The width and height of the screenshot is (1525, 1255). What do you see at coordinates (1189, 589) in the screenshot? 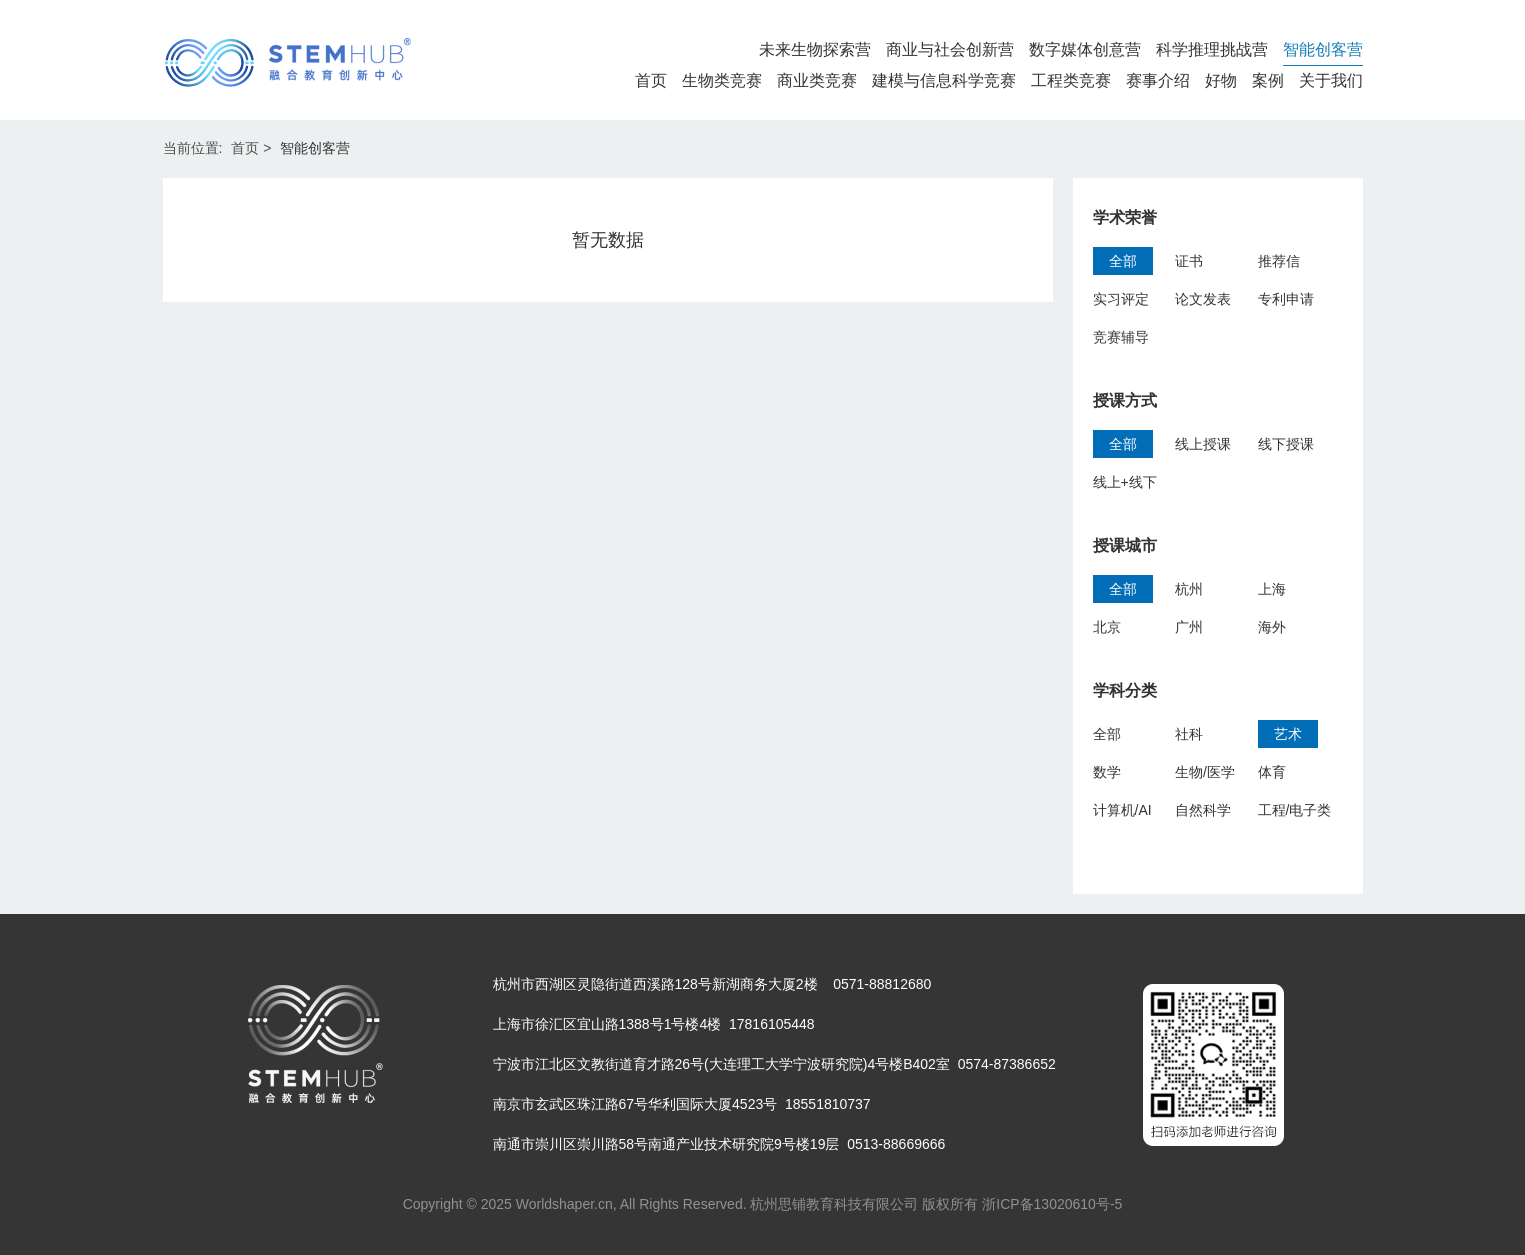
I see `杭州` at bounding box center [1189, 589].